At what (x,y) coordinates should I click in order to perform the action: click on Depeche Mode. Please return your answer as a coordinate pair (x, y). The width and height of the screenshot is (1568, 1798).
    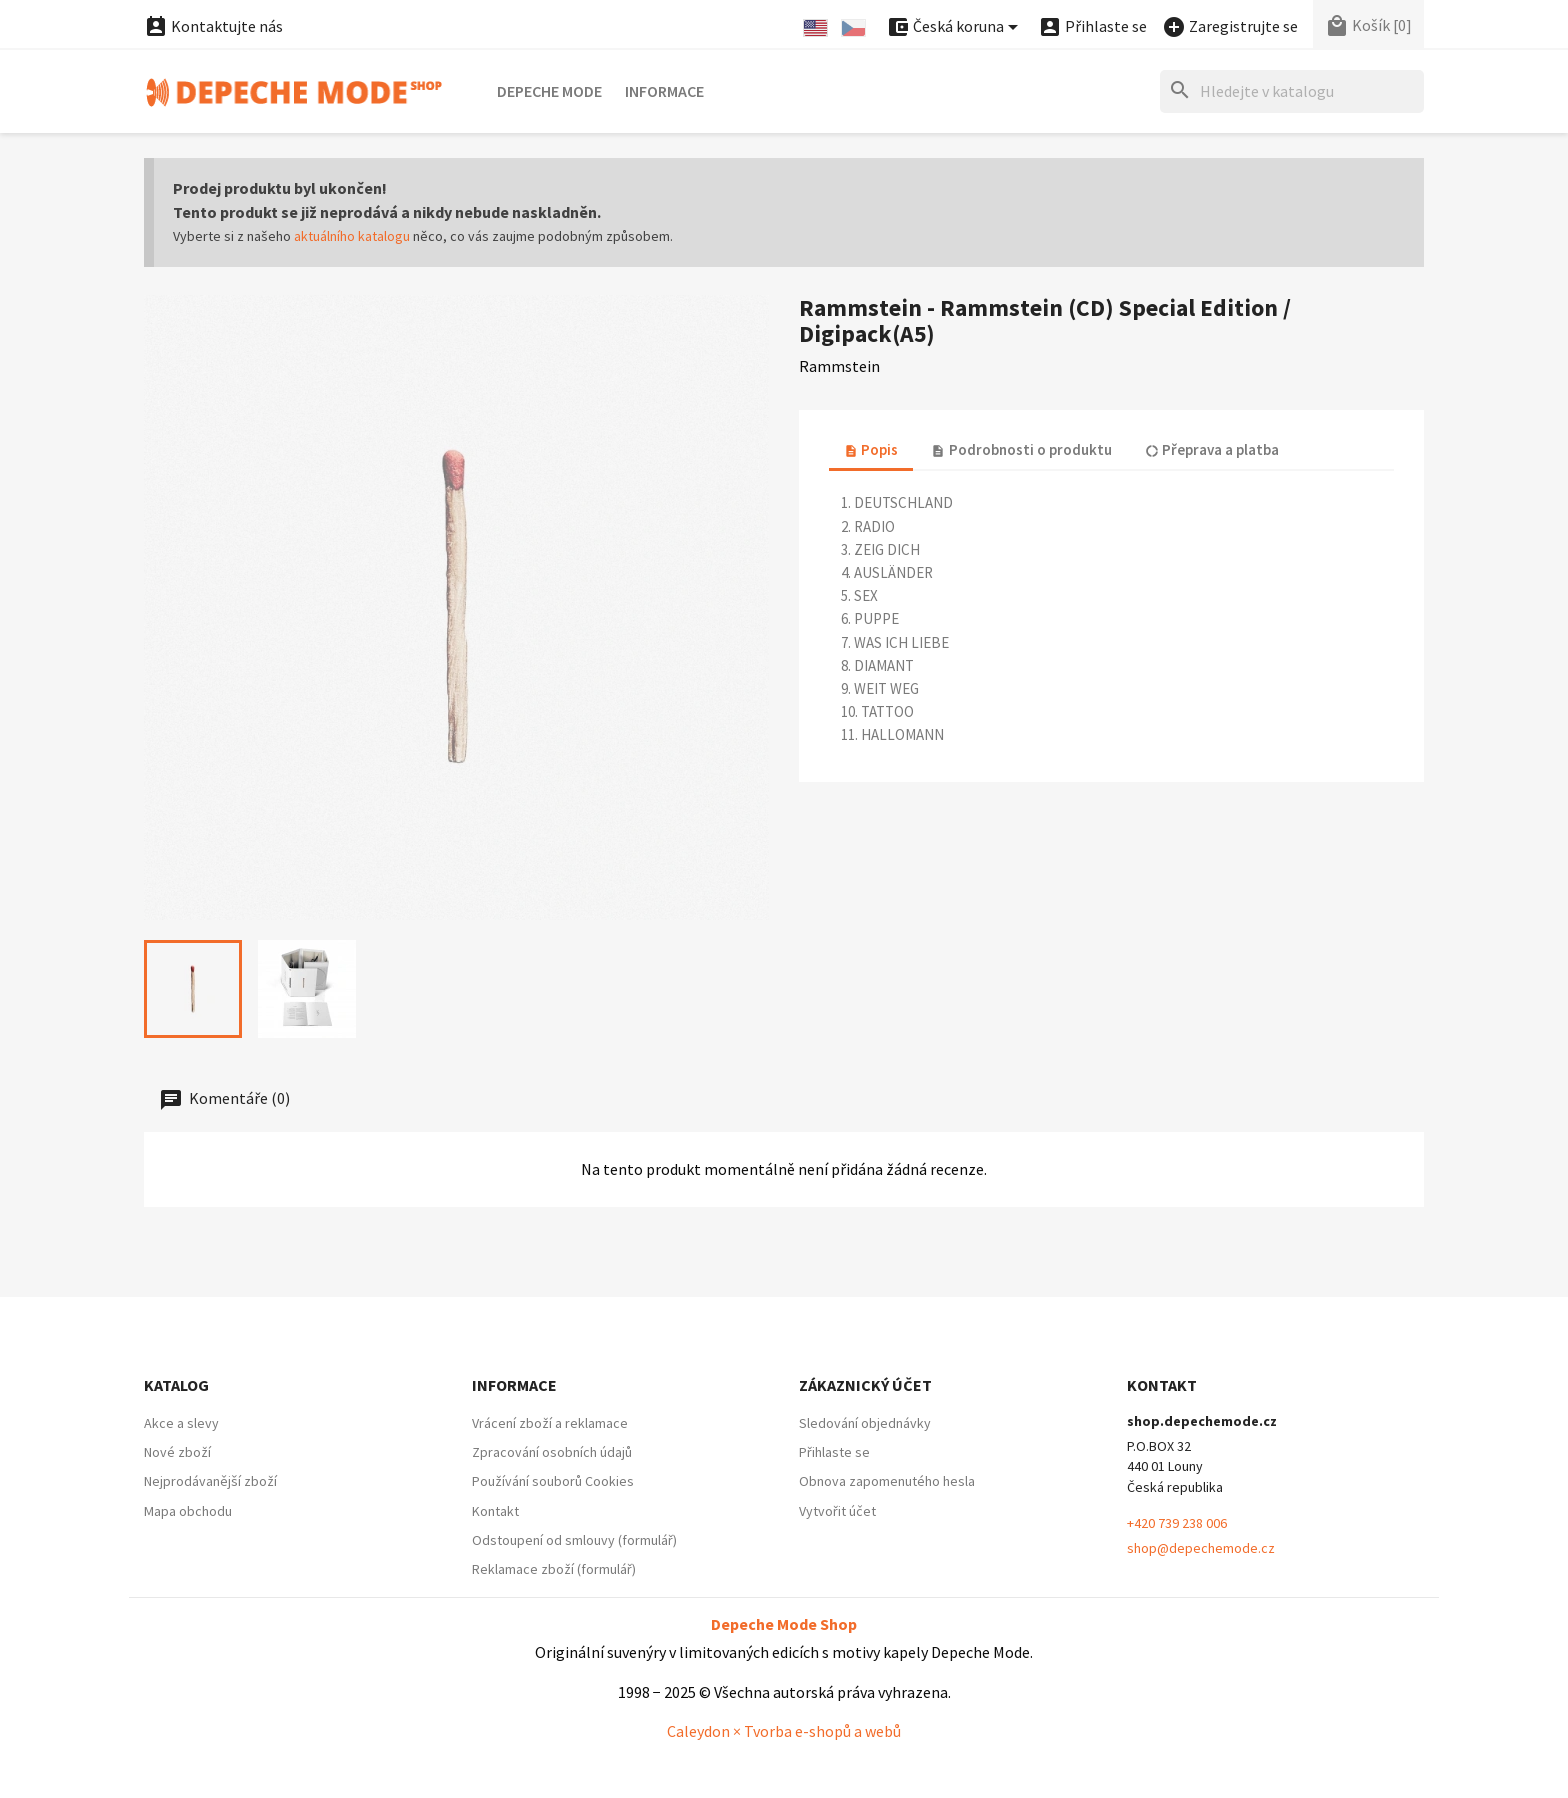
    Looking at the image, I should click on (549, 91).